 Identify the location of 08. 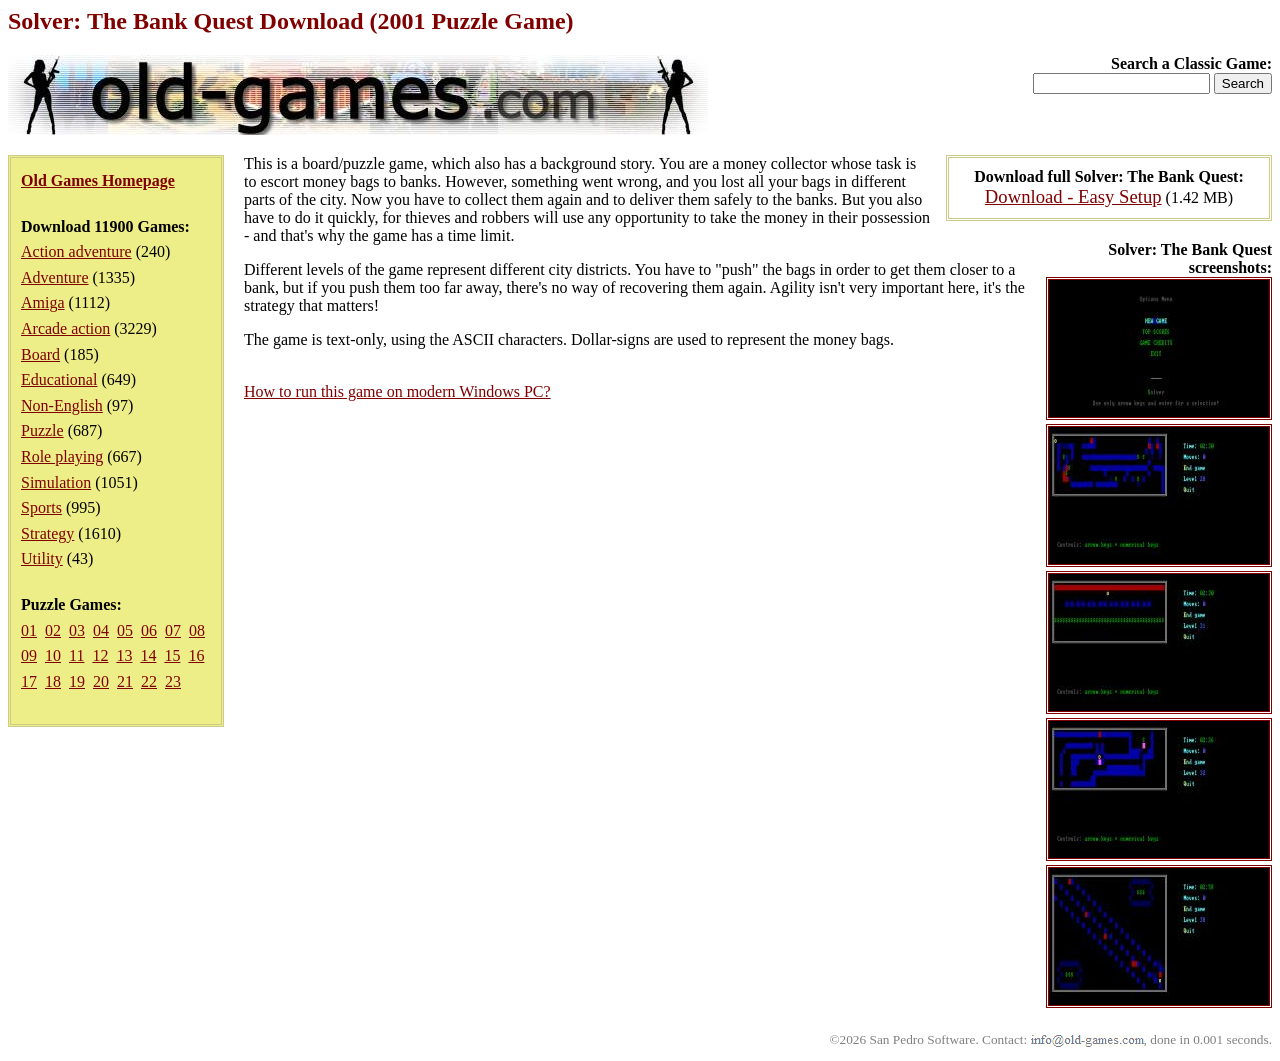
(197, 630).